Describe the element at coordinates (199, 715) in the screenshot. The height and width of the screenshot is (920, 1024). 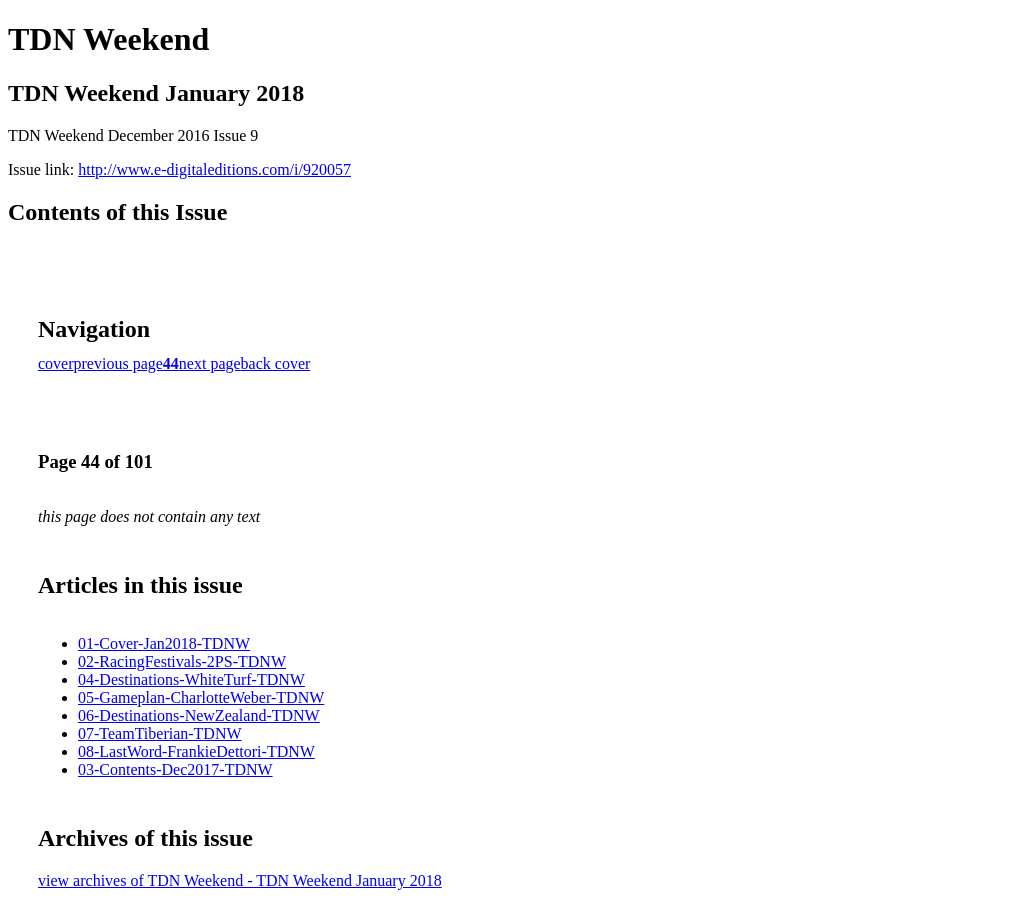
I see `06-Destinations-NewZealand-TDNW` at that location.